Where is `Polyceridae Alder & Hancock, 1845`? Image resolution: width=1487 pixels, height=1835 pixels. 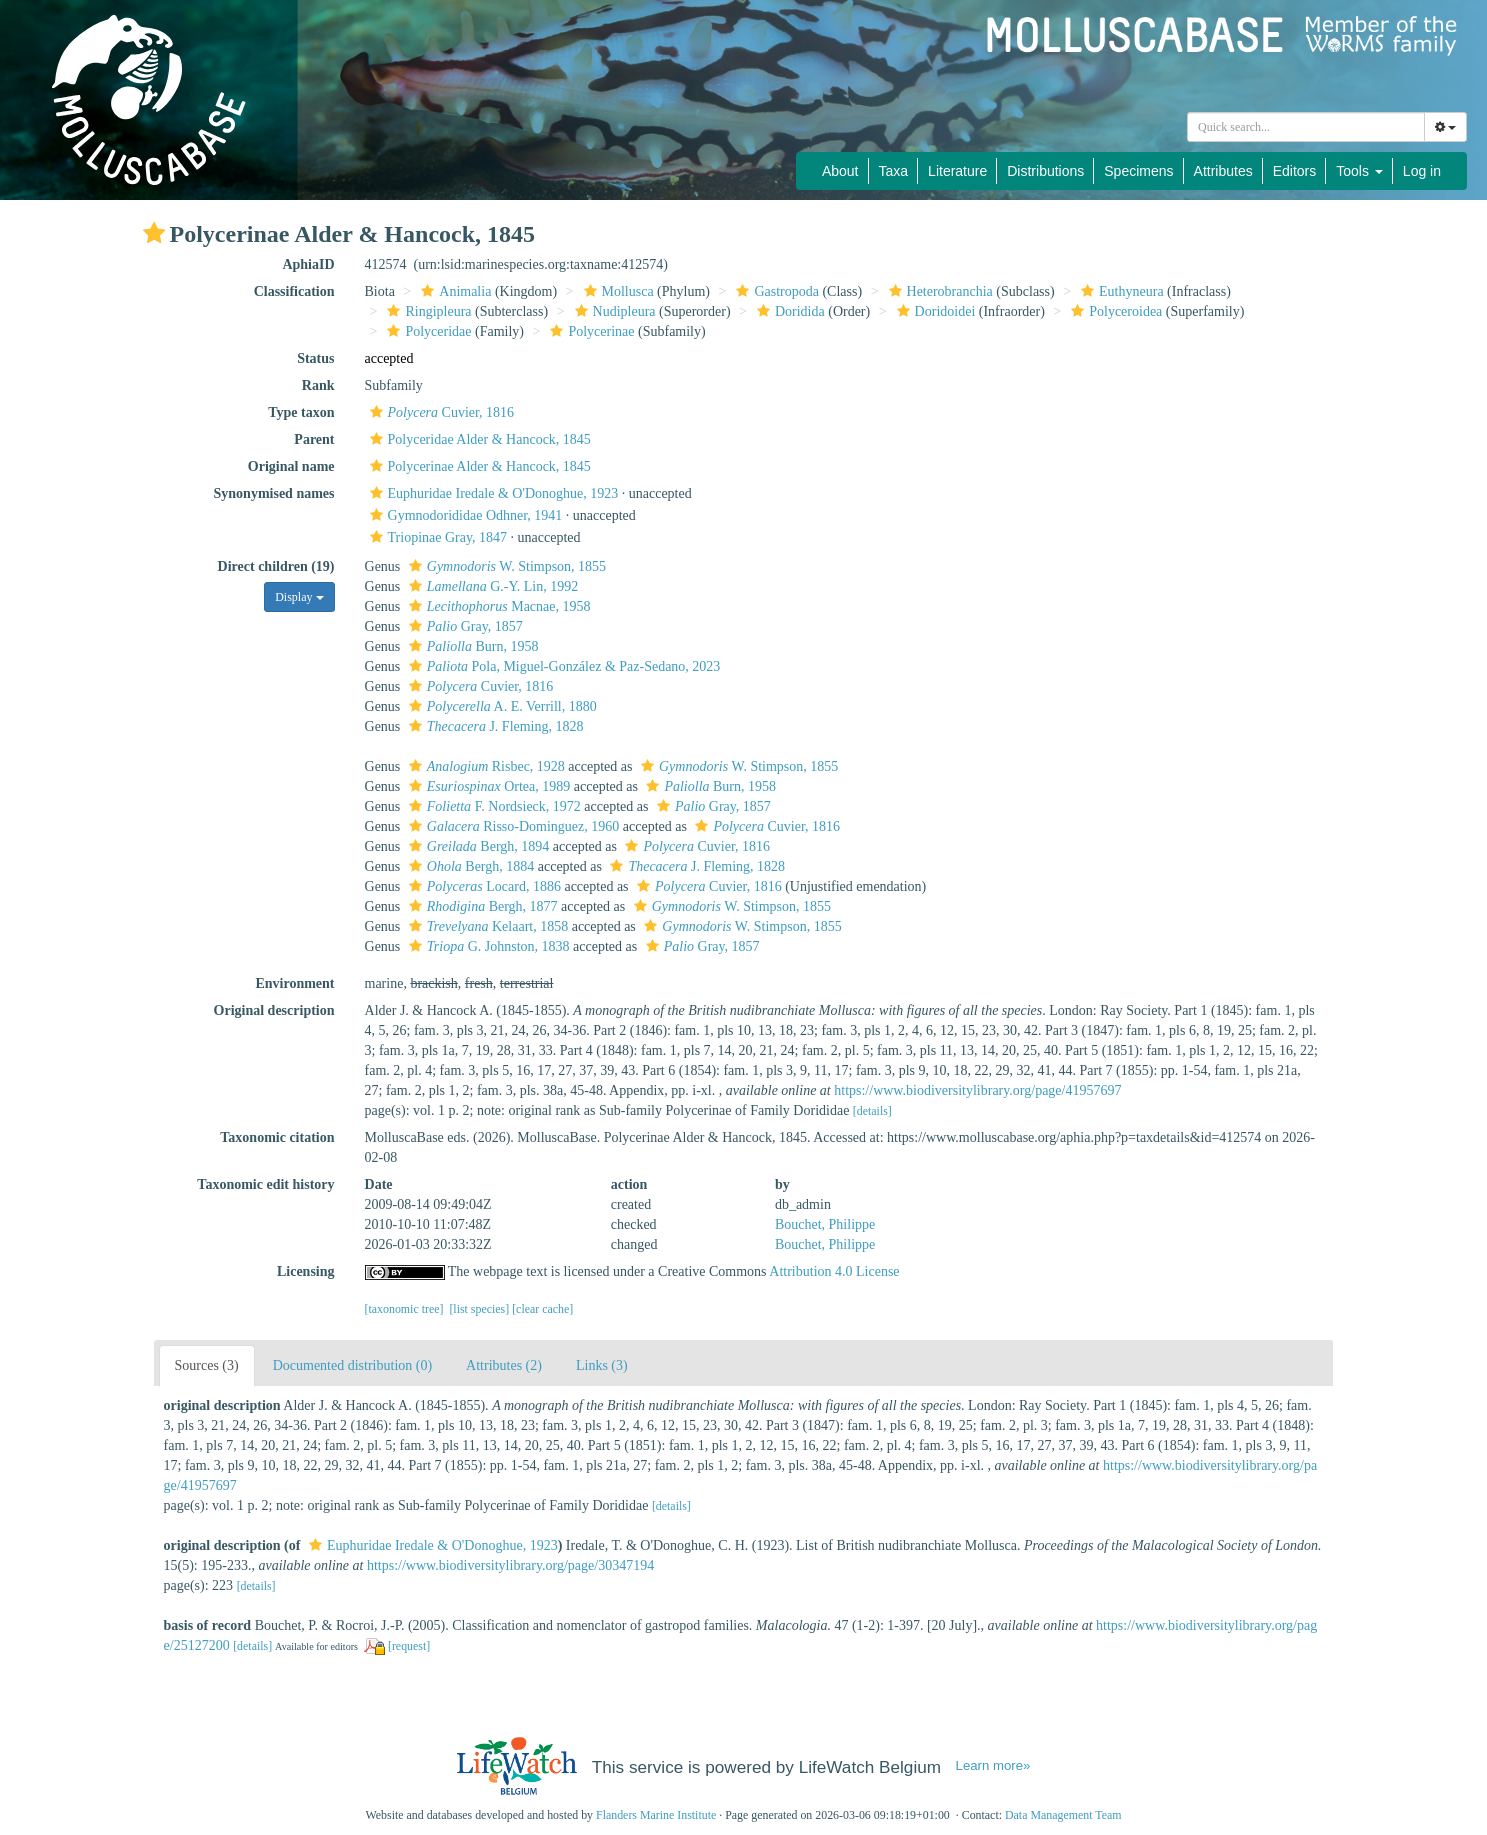 Polyceridae Alder & Hancock, 1845 is located at coordinates (478, 439).